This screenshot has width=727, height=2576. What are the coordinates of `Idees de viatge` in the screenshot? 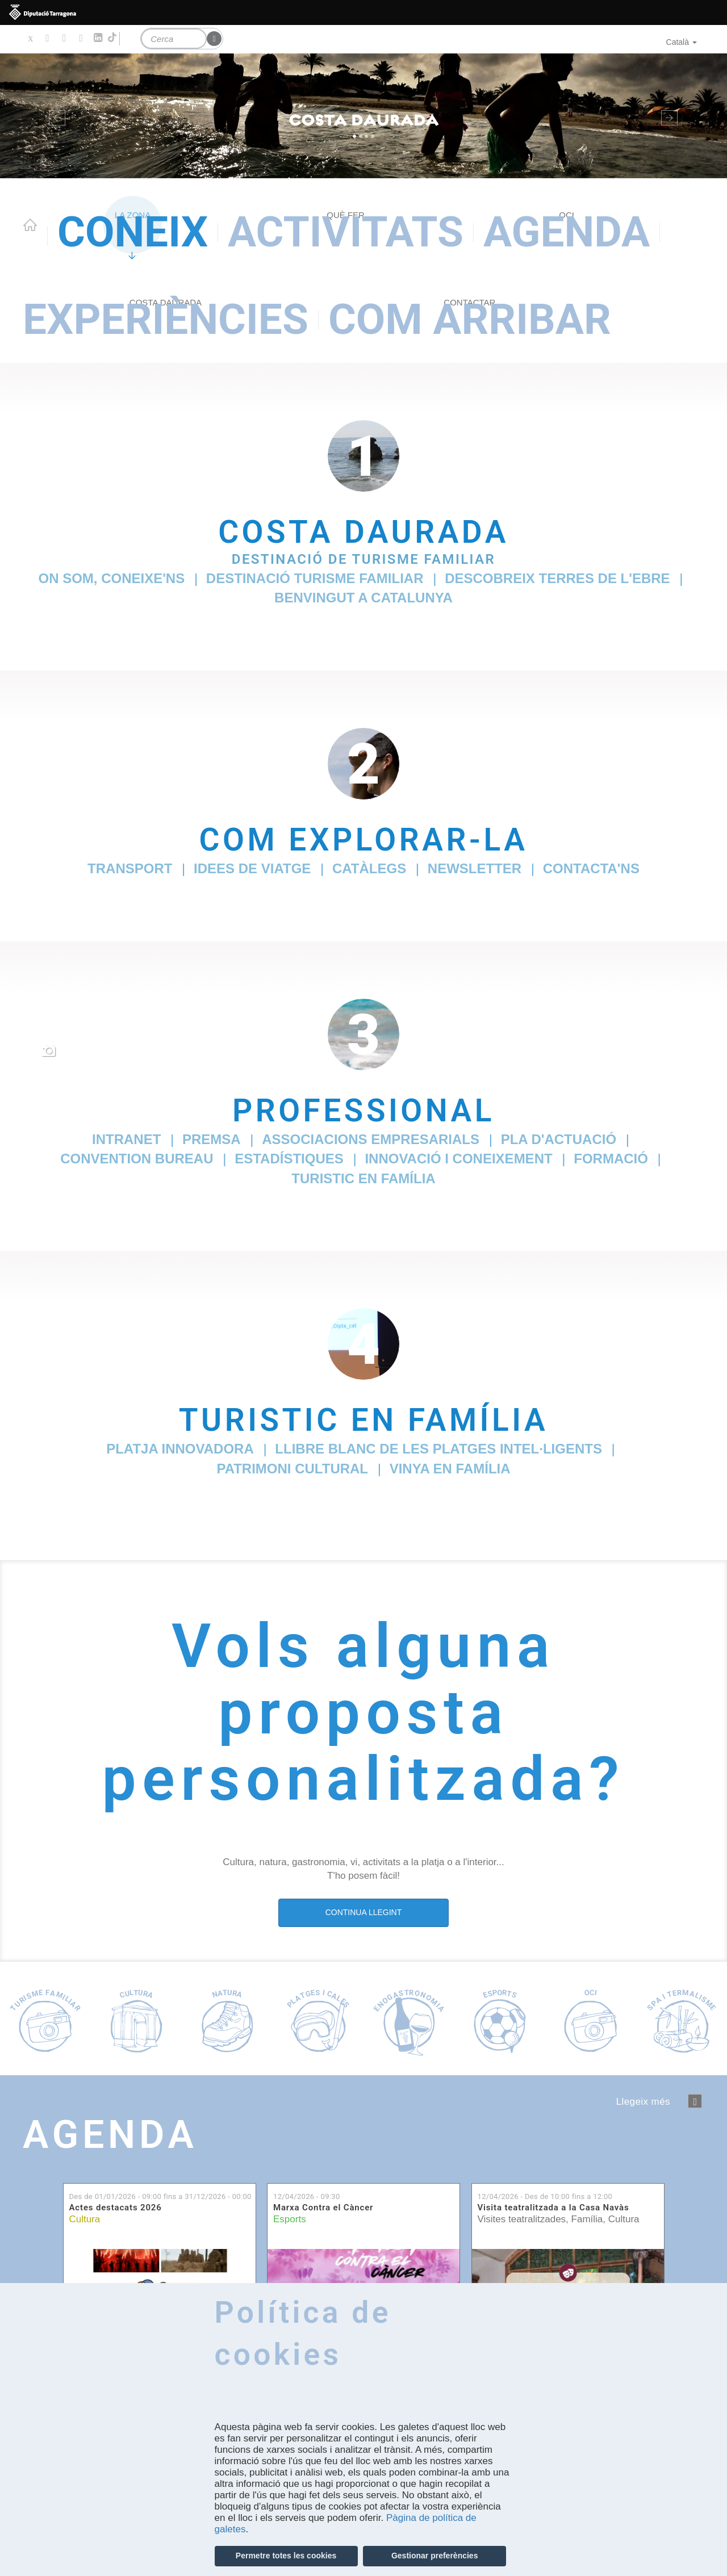 It's located at (252, 868).